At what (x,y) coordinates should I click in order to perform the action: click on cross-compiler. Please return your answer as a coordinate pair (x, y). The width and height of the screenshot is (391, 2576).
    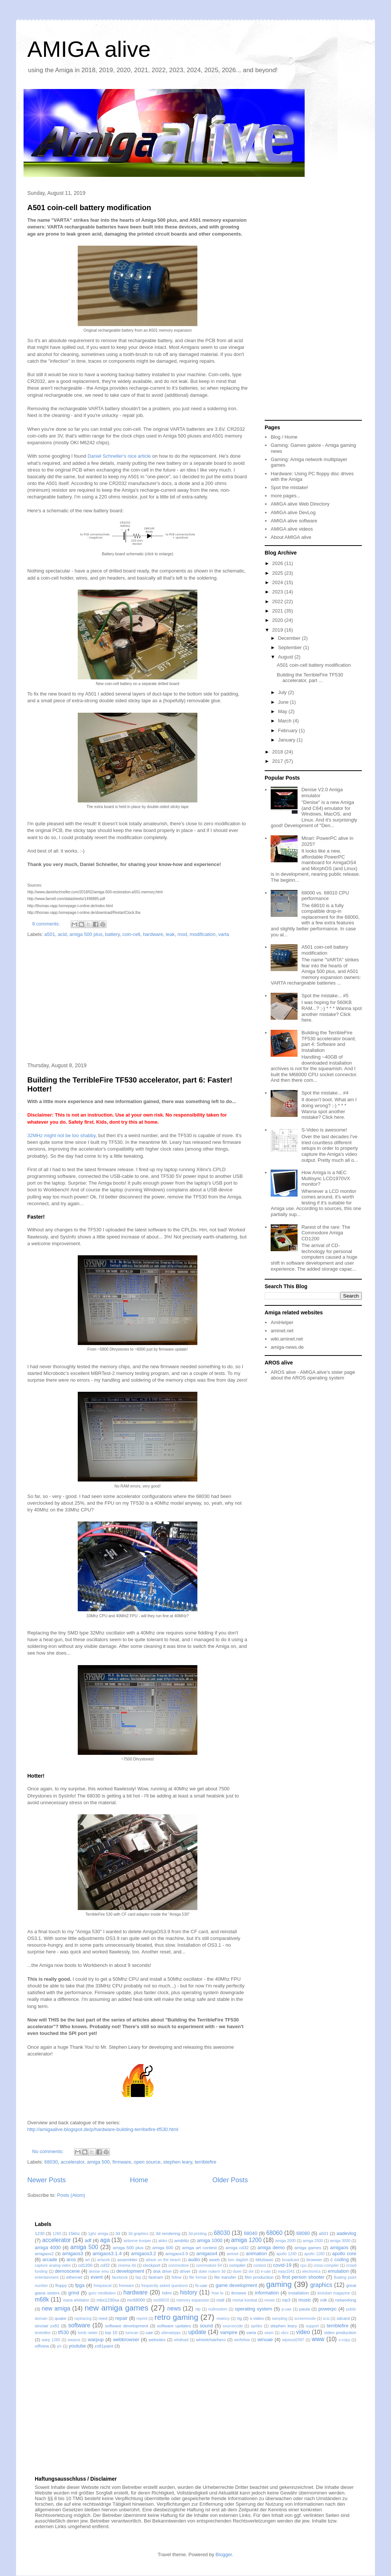
    Looking at the image, I should click on (326, 2265).